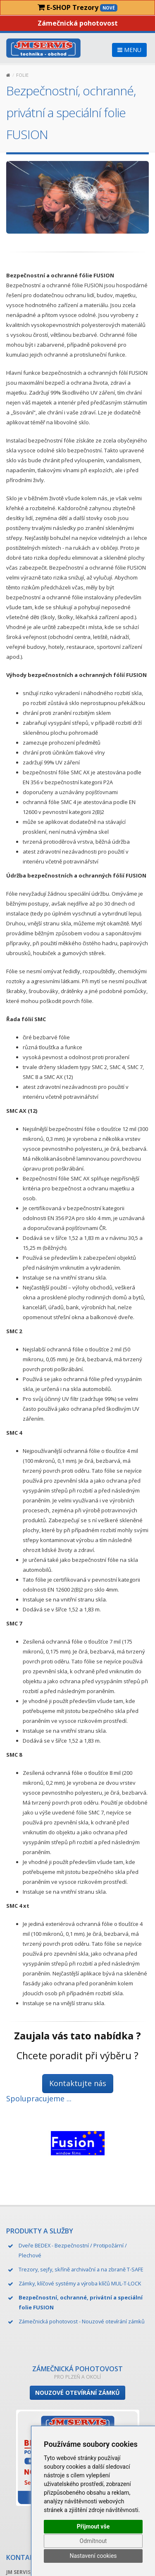 The width and height of the screenshot is (155, 2576). What do you see at coordinates (93, 2541) in the screenshot?
I see `Odmítnout [button]` at bounding box center [93, 2541].